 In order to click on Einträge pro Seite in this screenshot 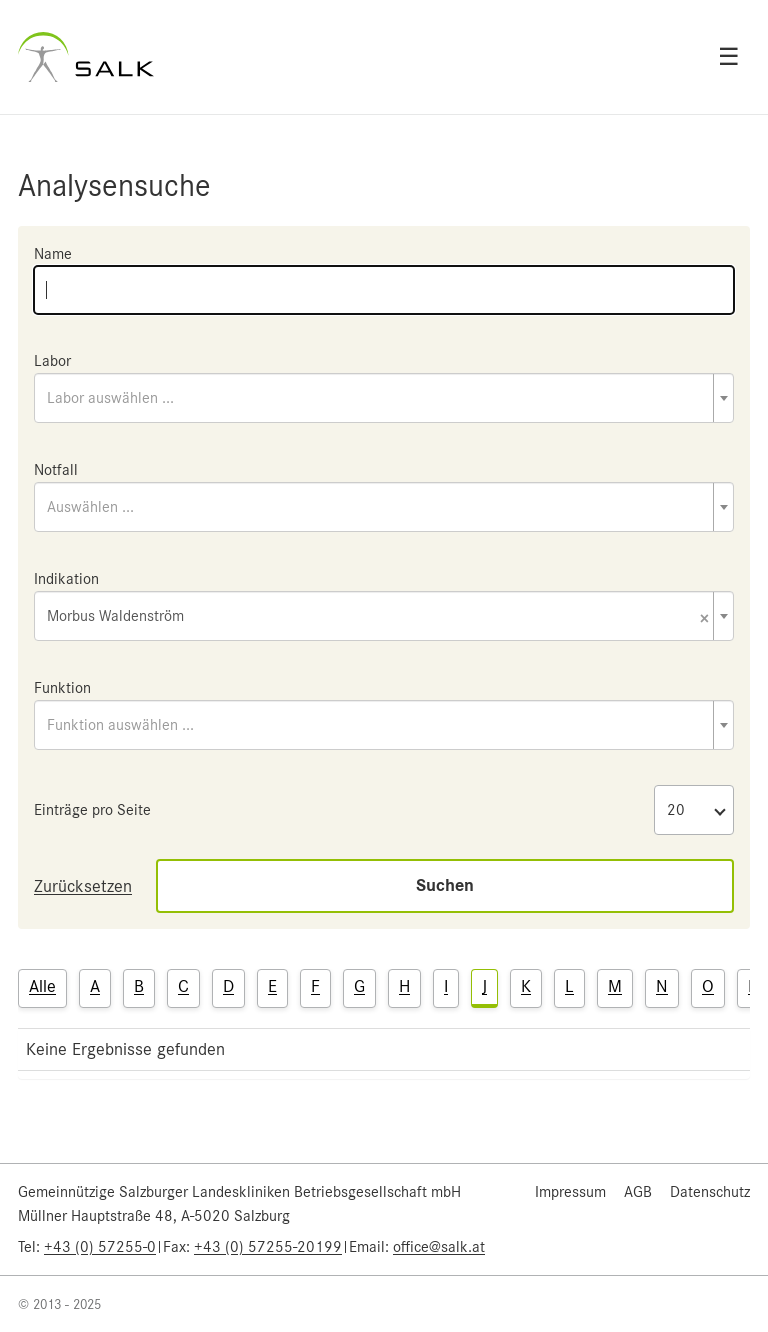, I will do `click(92, 810)`.